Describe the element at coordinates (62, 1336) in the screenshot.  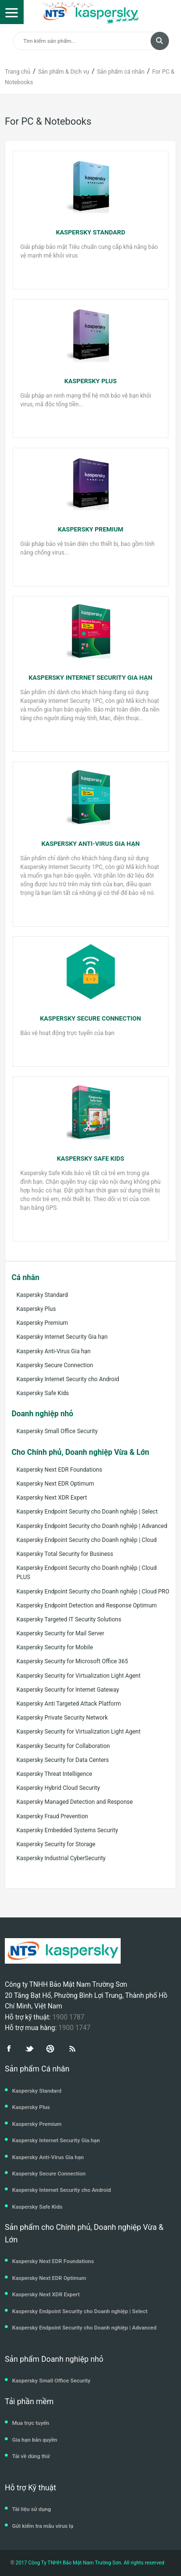
I see `Kaspersky Internet Security Gia hạn` at that location.